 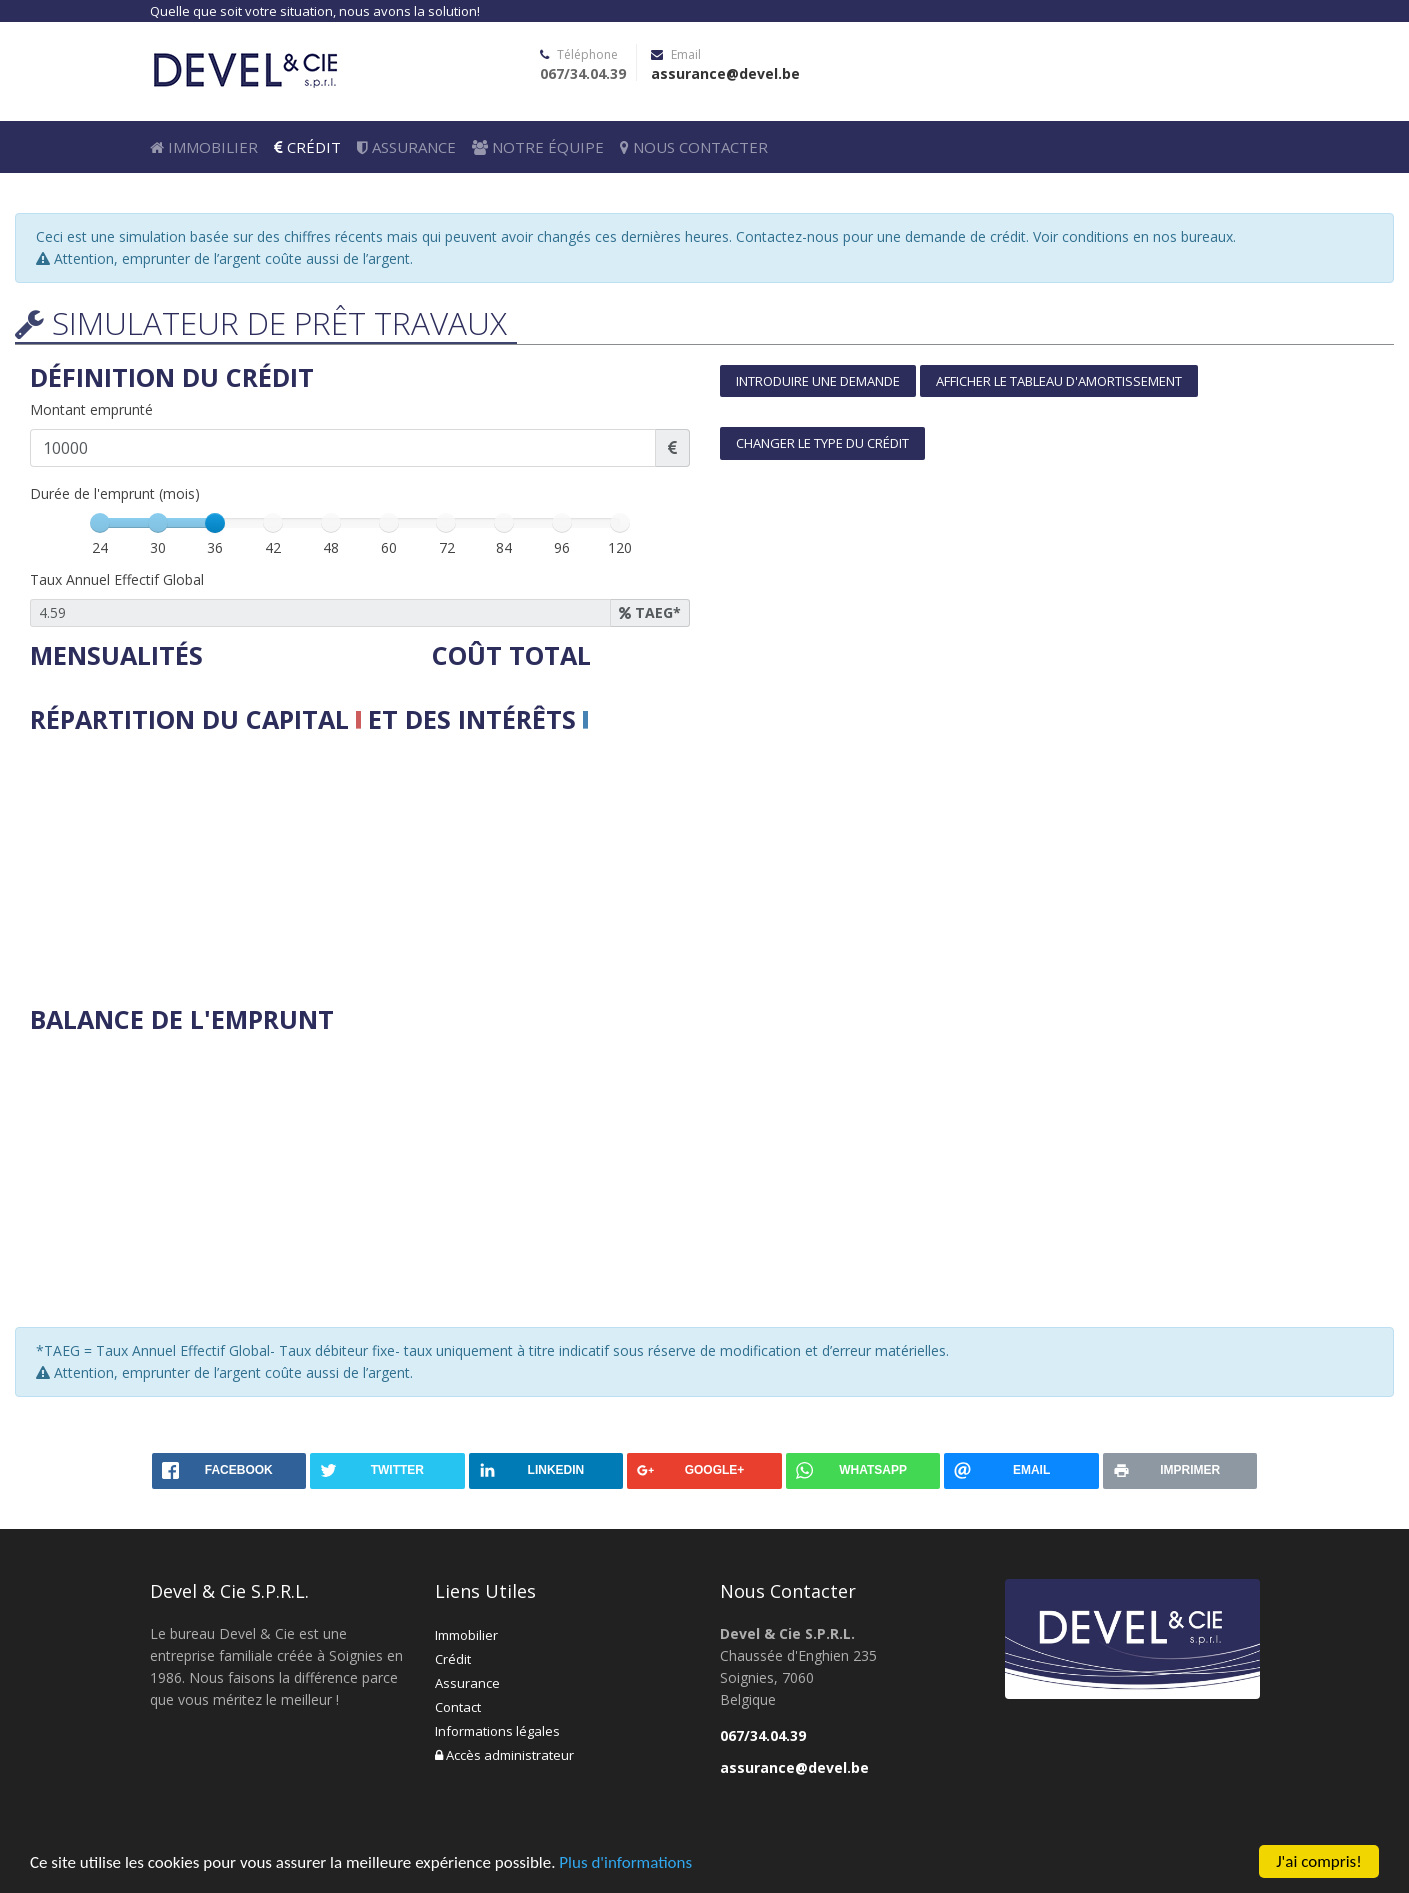 What do you see at coordinates (504, 1755) in the screenshot?
I see `Accès administrateur` at bounding box center [504, 1755].